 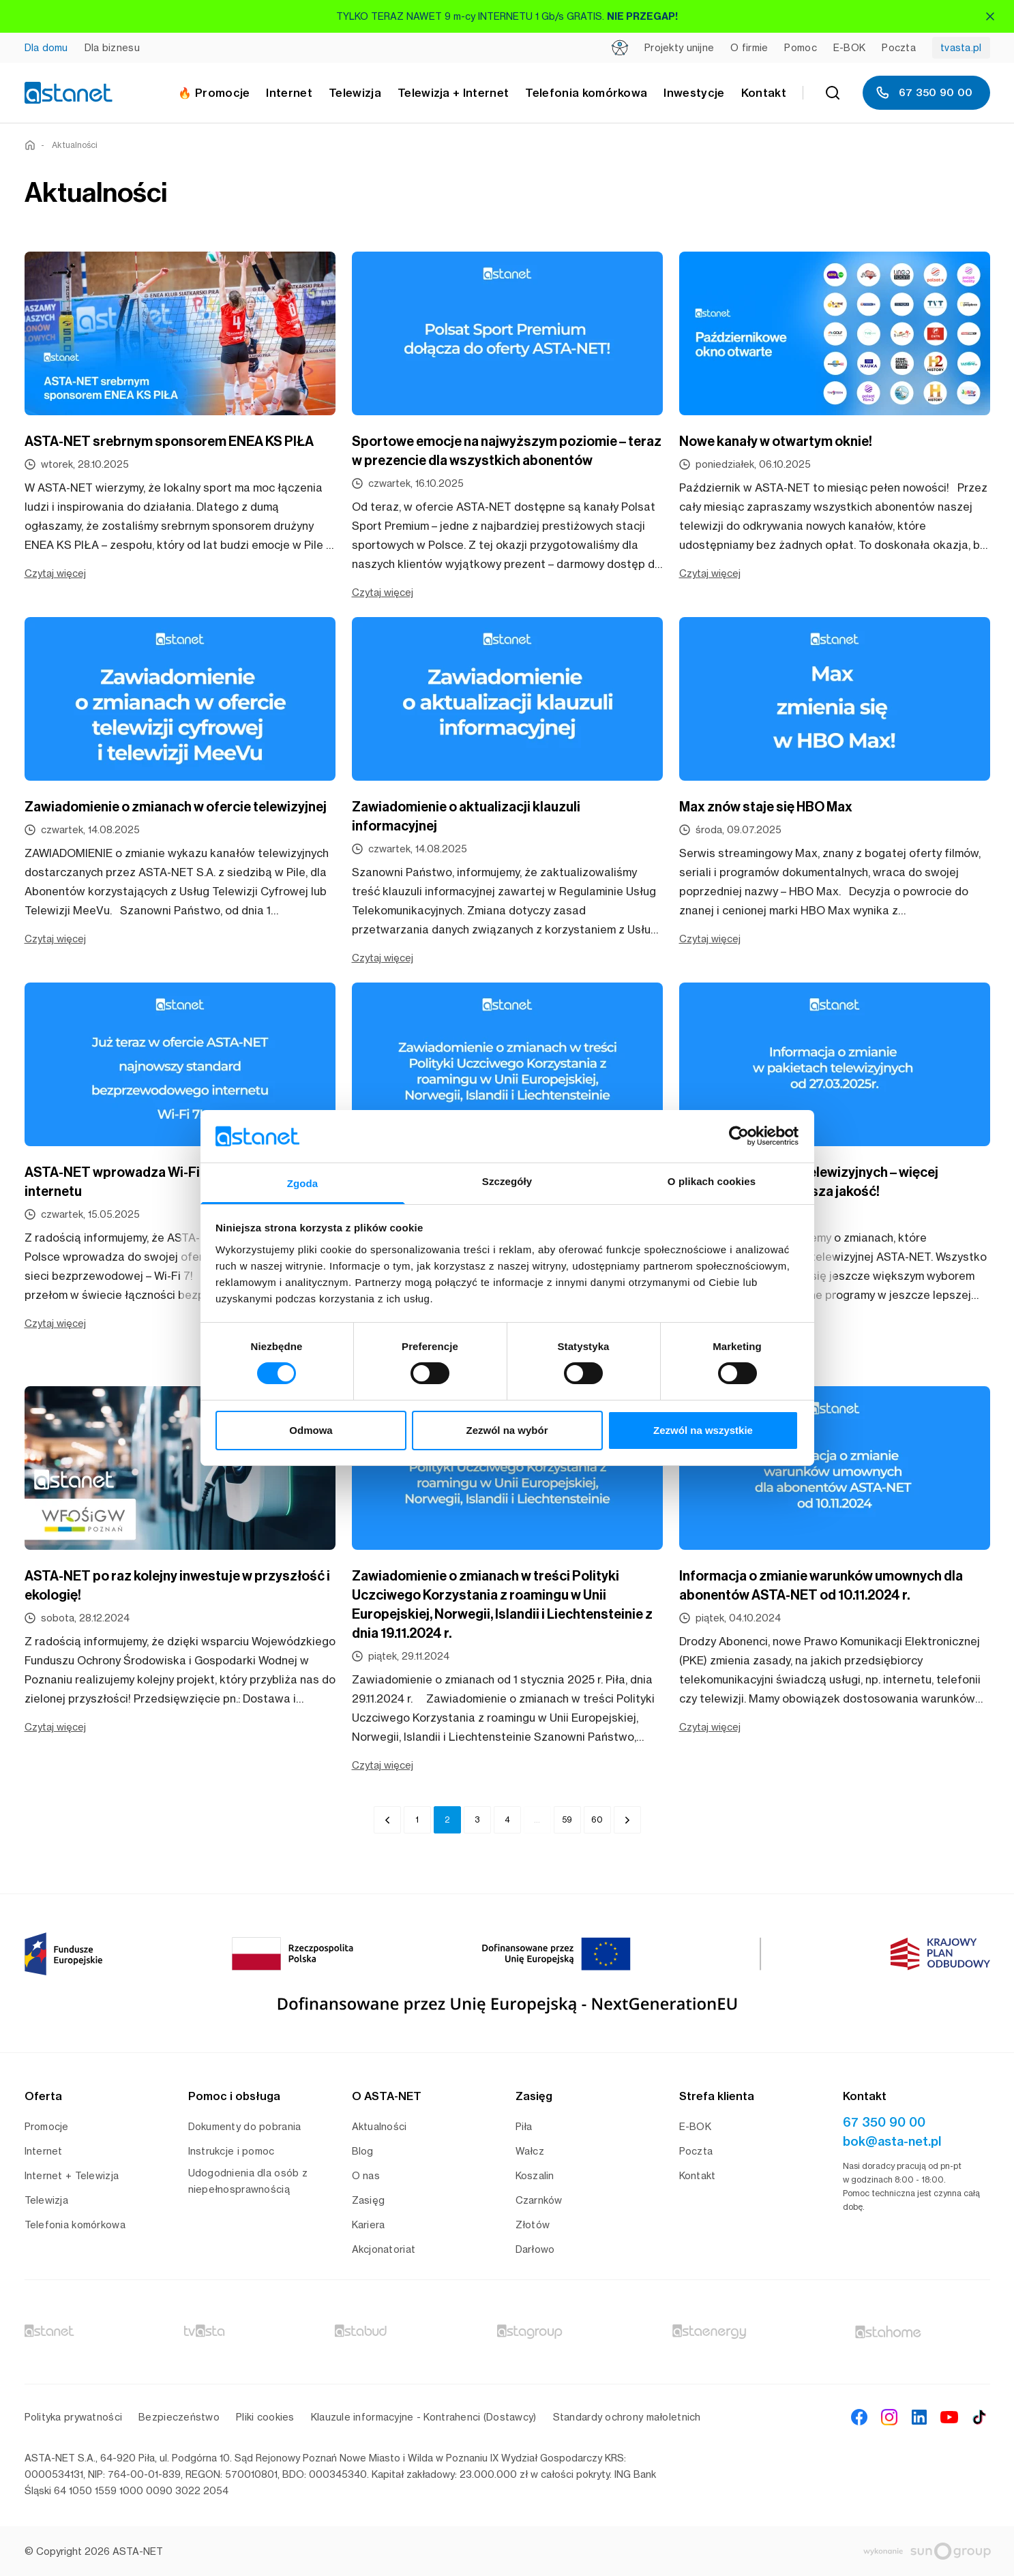 I want to click on Instrukcje i pomoc, so click(x=231, y=2151).